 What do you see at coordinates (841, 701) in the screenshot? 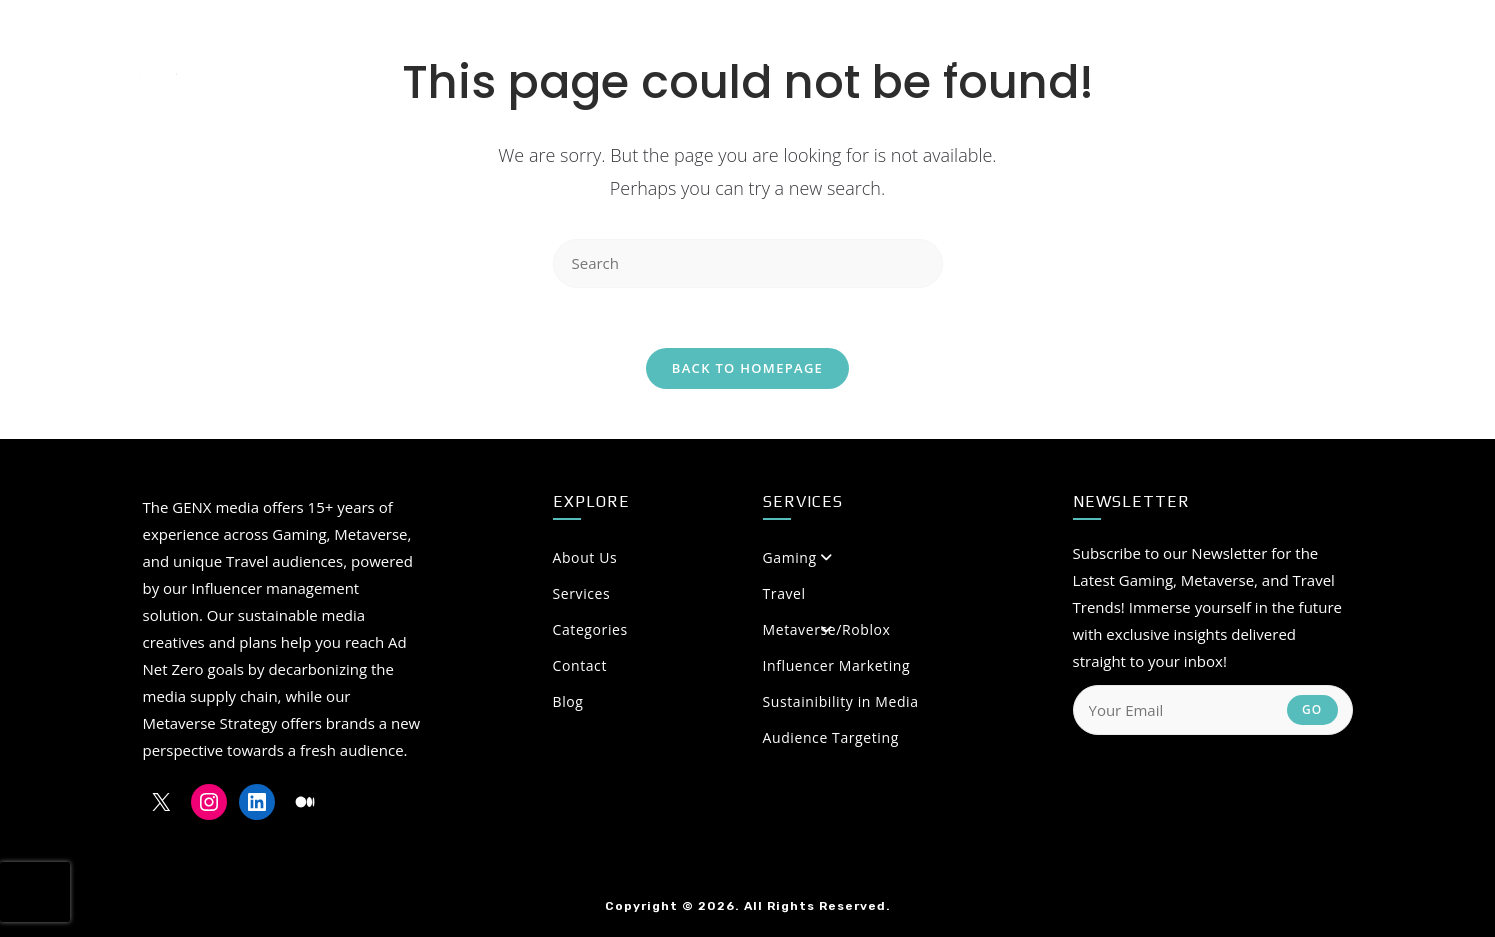
I see `Sustainibility in Media` at bounding box center [841, 701].